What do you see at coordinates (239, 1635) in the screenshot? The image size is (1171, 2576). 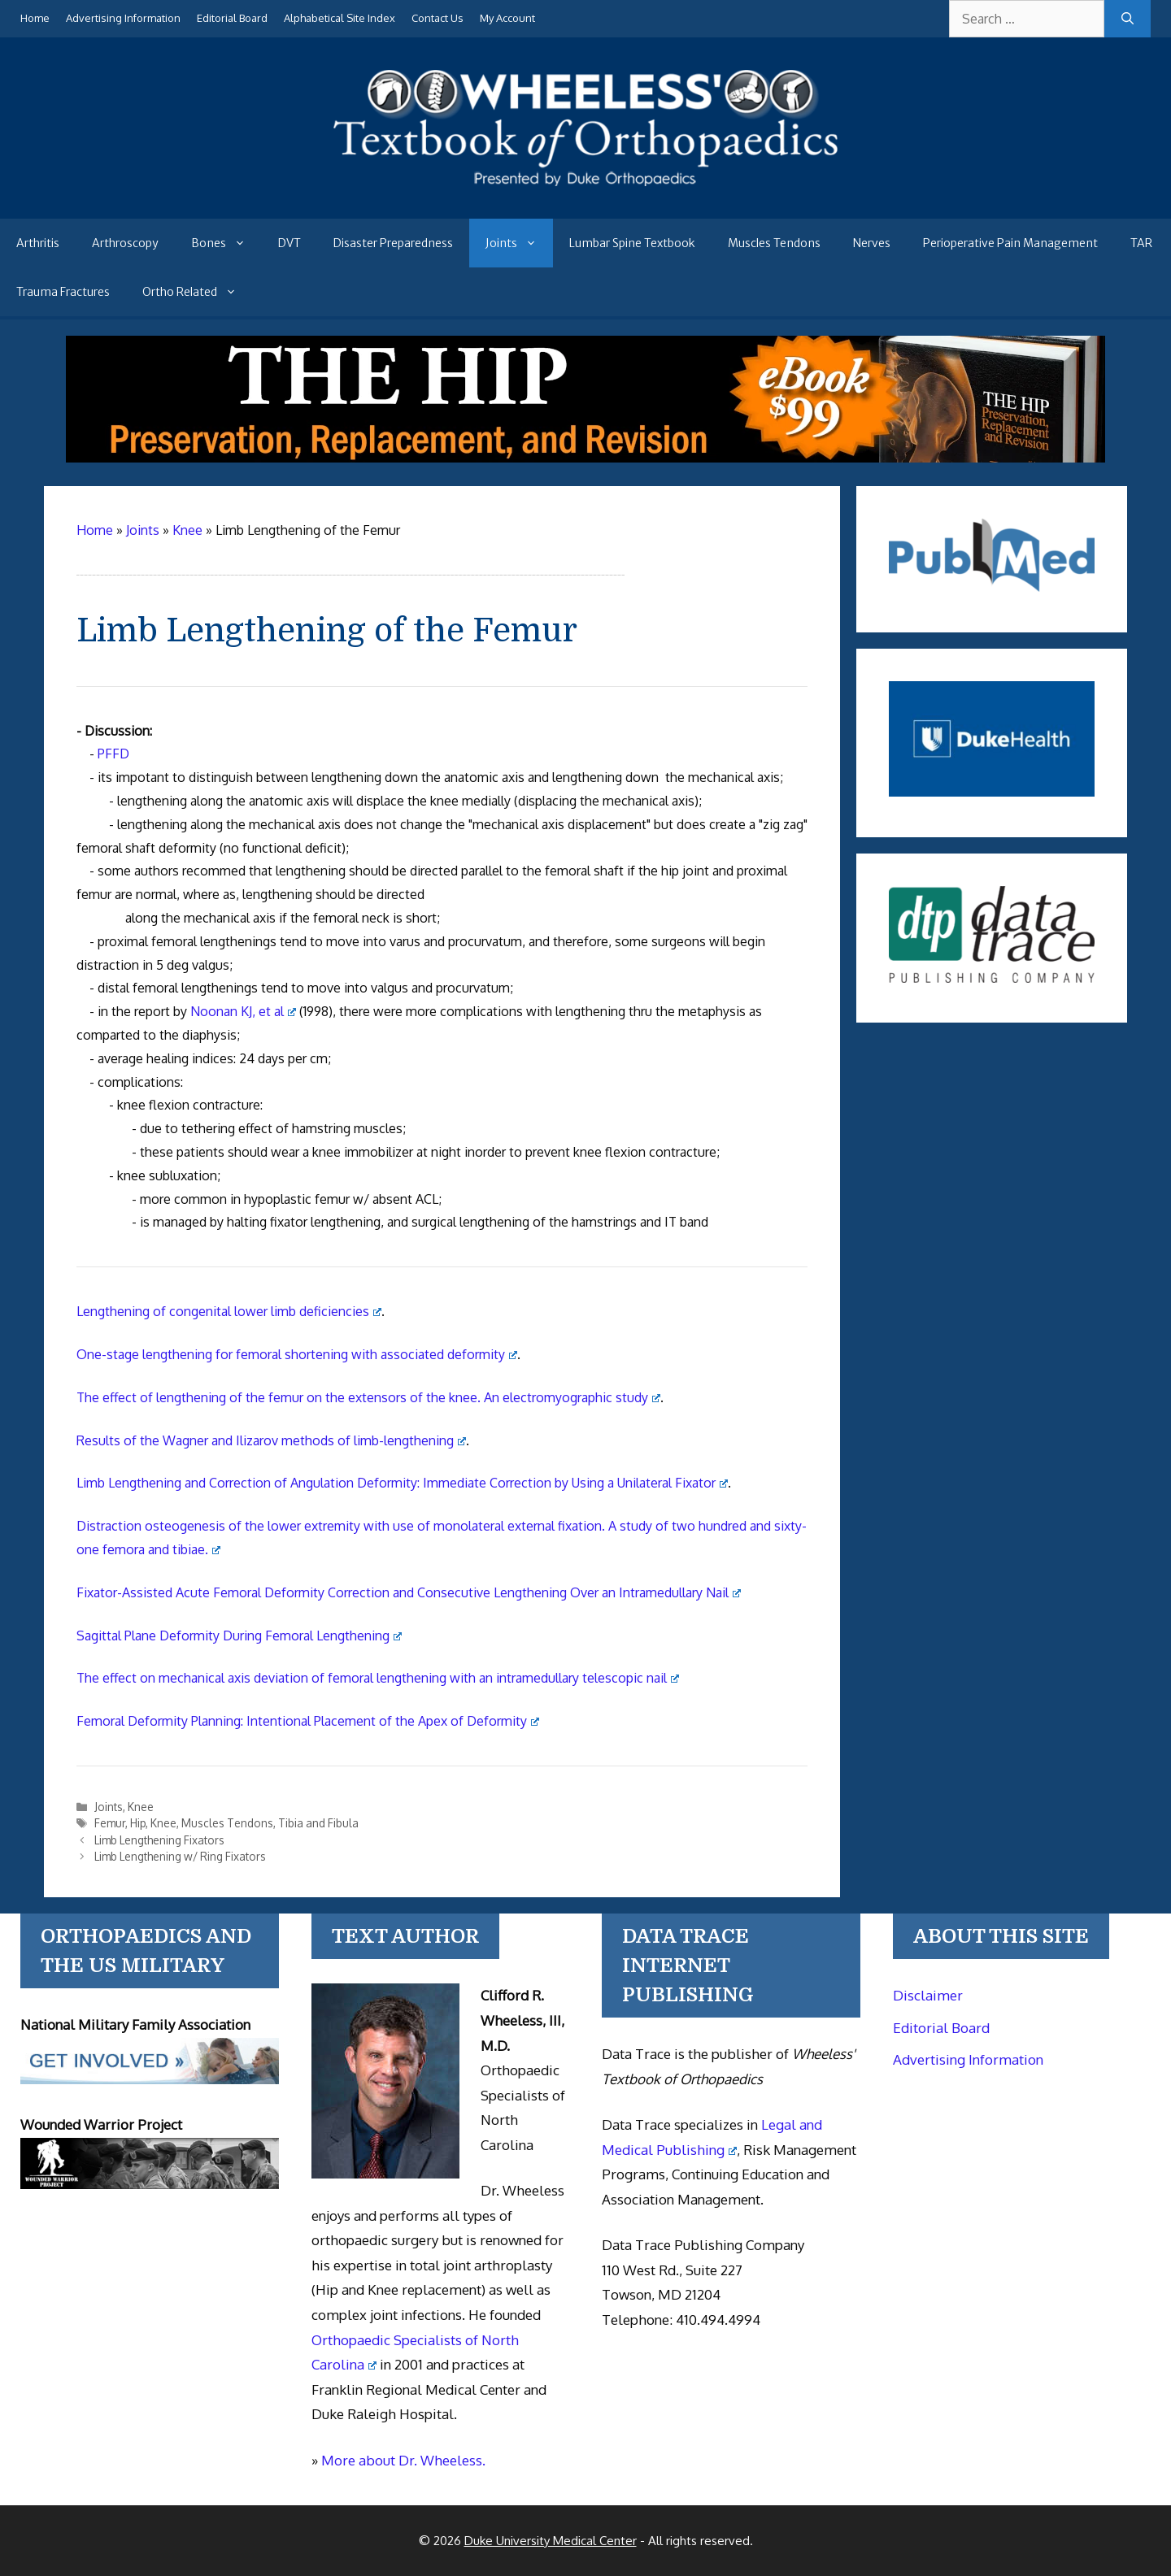 I see `Sagittal Plane Deformity During Femoral Lengthening` at bounding box center [239, 1635].